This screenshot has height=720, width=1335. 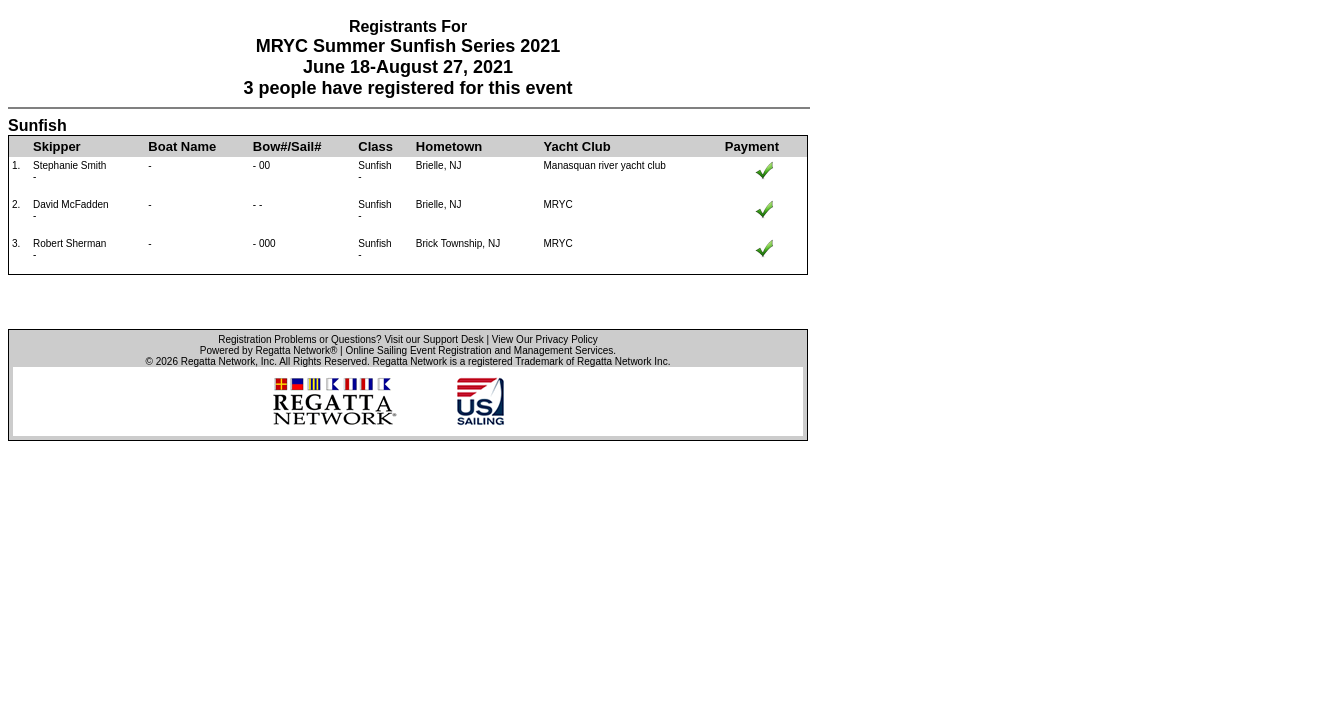 I want to click on Bow#/Sail#, so click(x=287, y=146).